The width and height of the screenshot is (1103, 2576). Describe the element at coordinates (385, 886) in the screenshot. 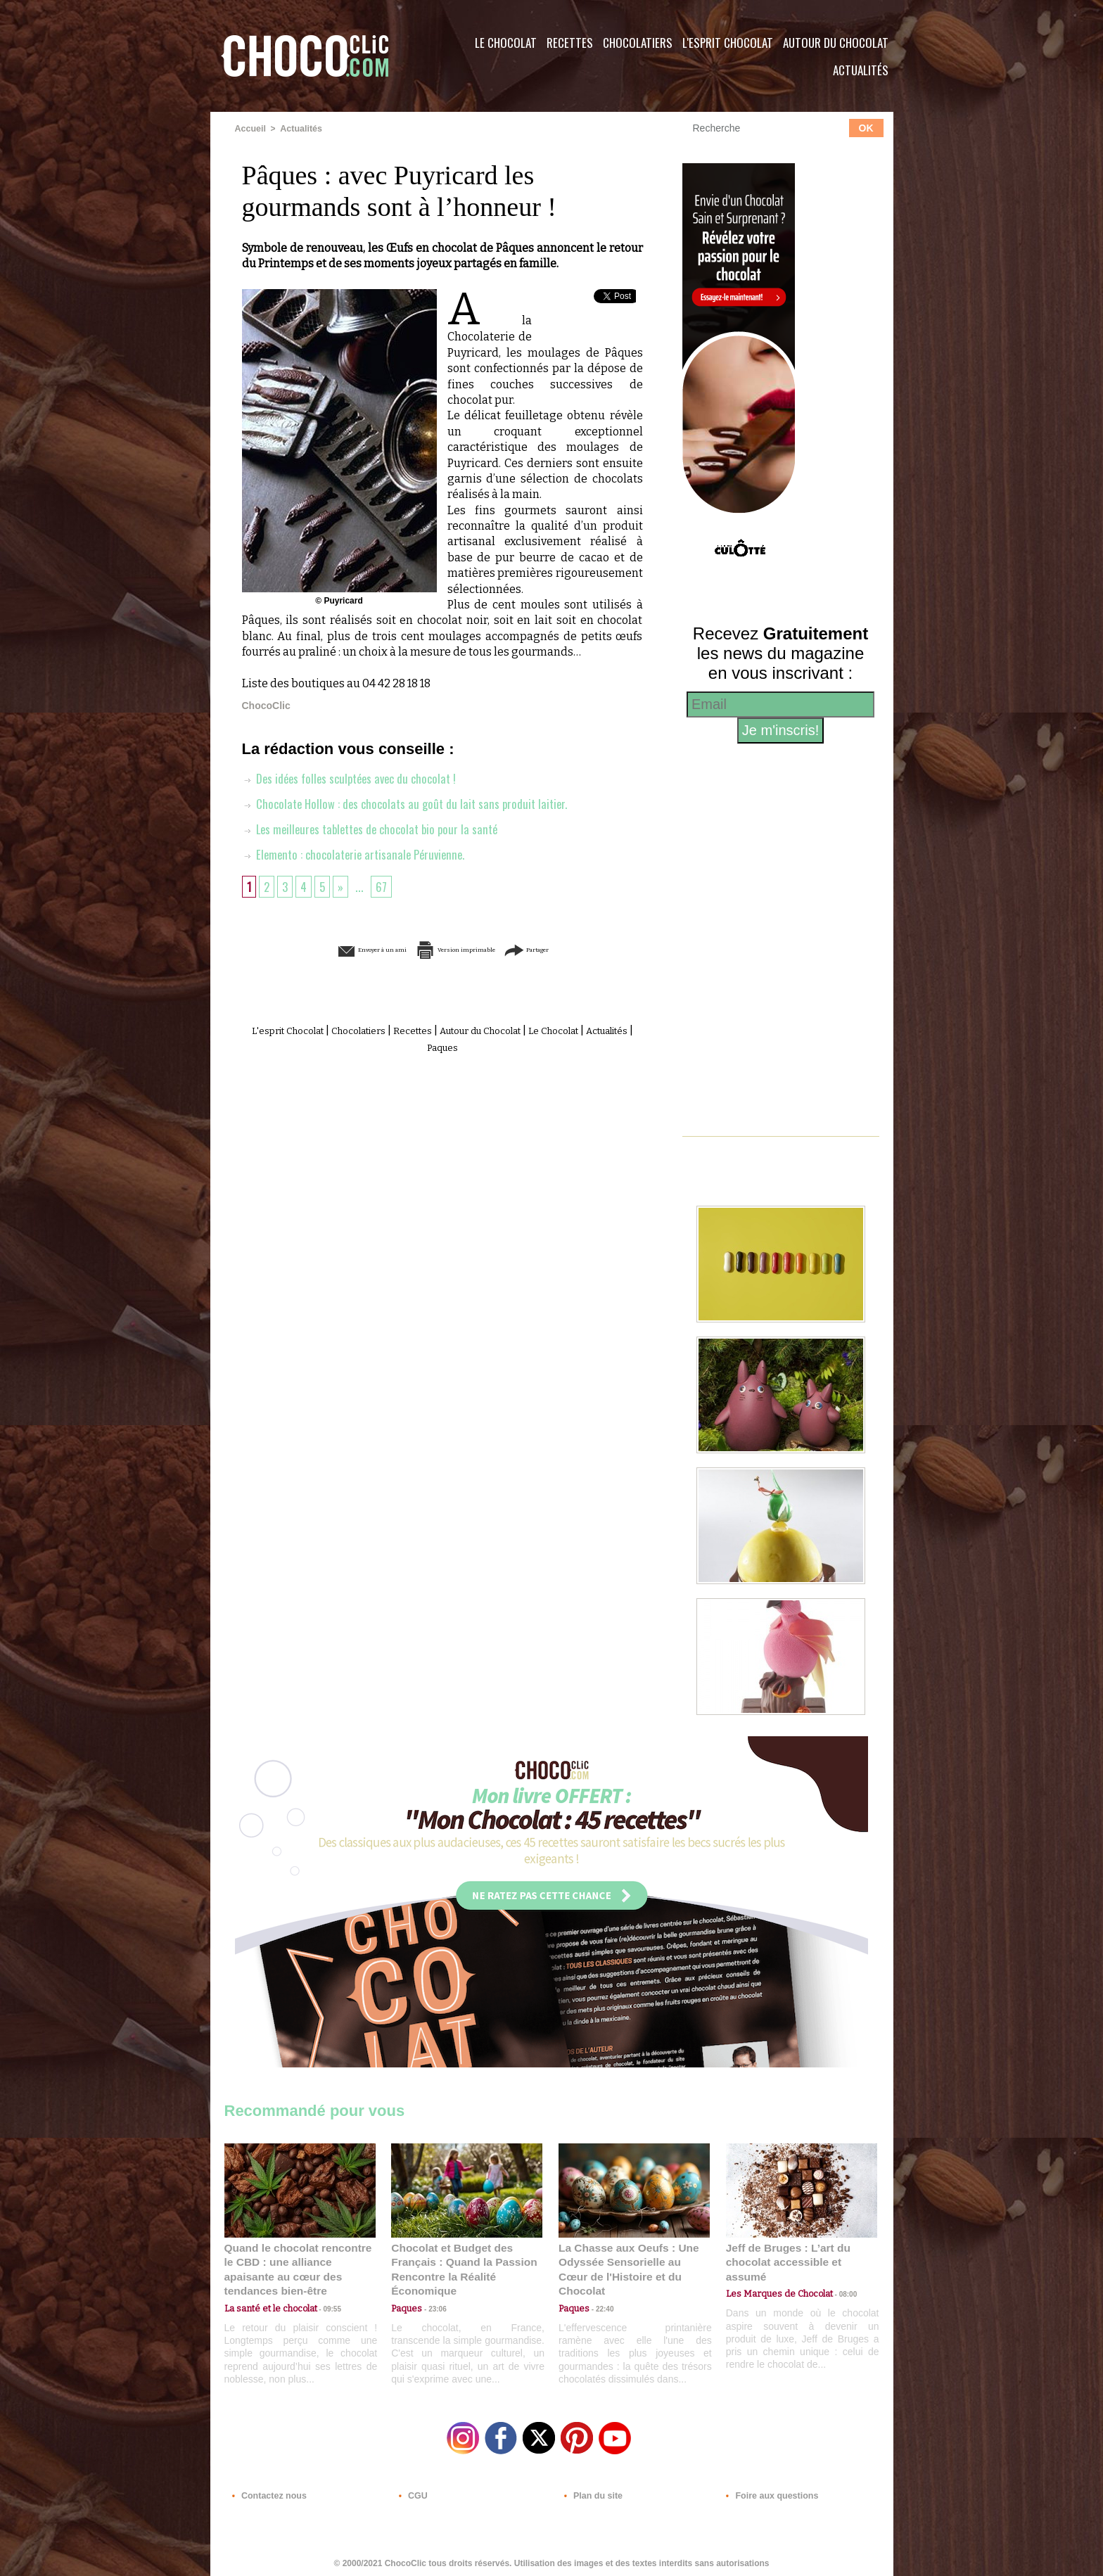

I see `67` at that location.